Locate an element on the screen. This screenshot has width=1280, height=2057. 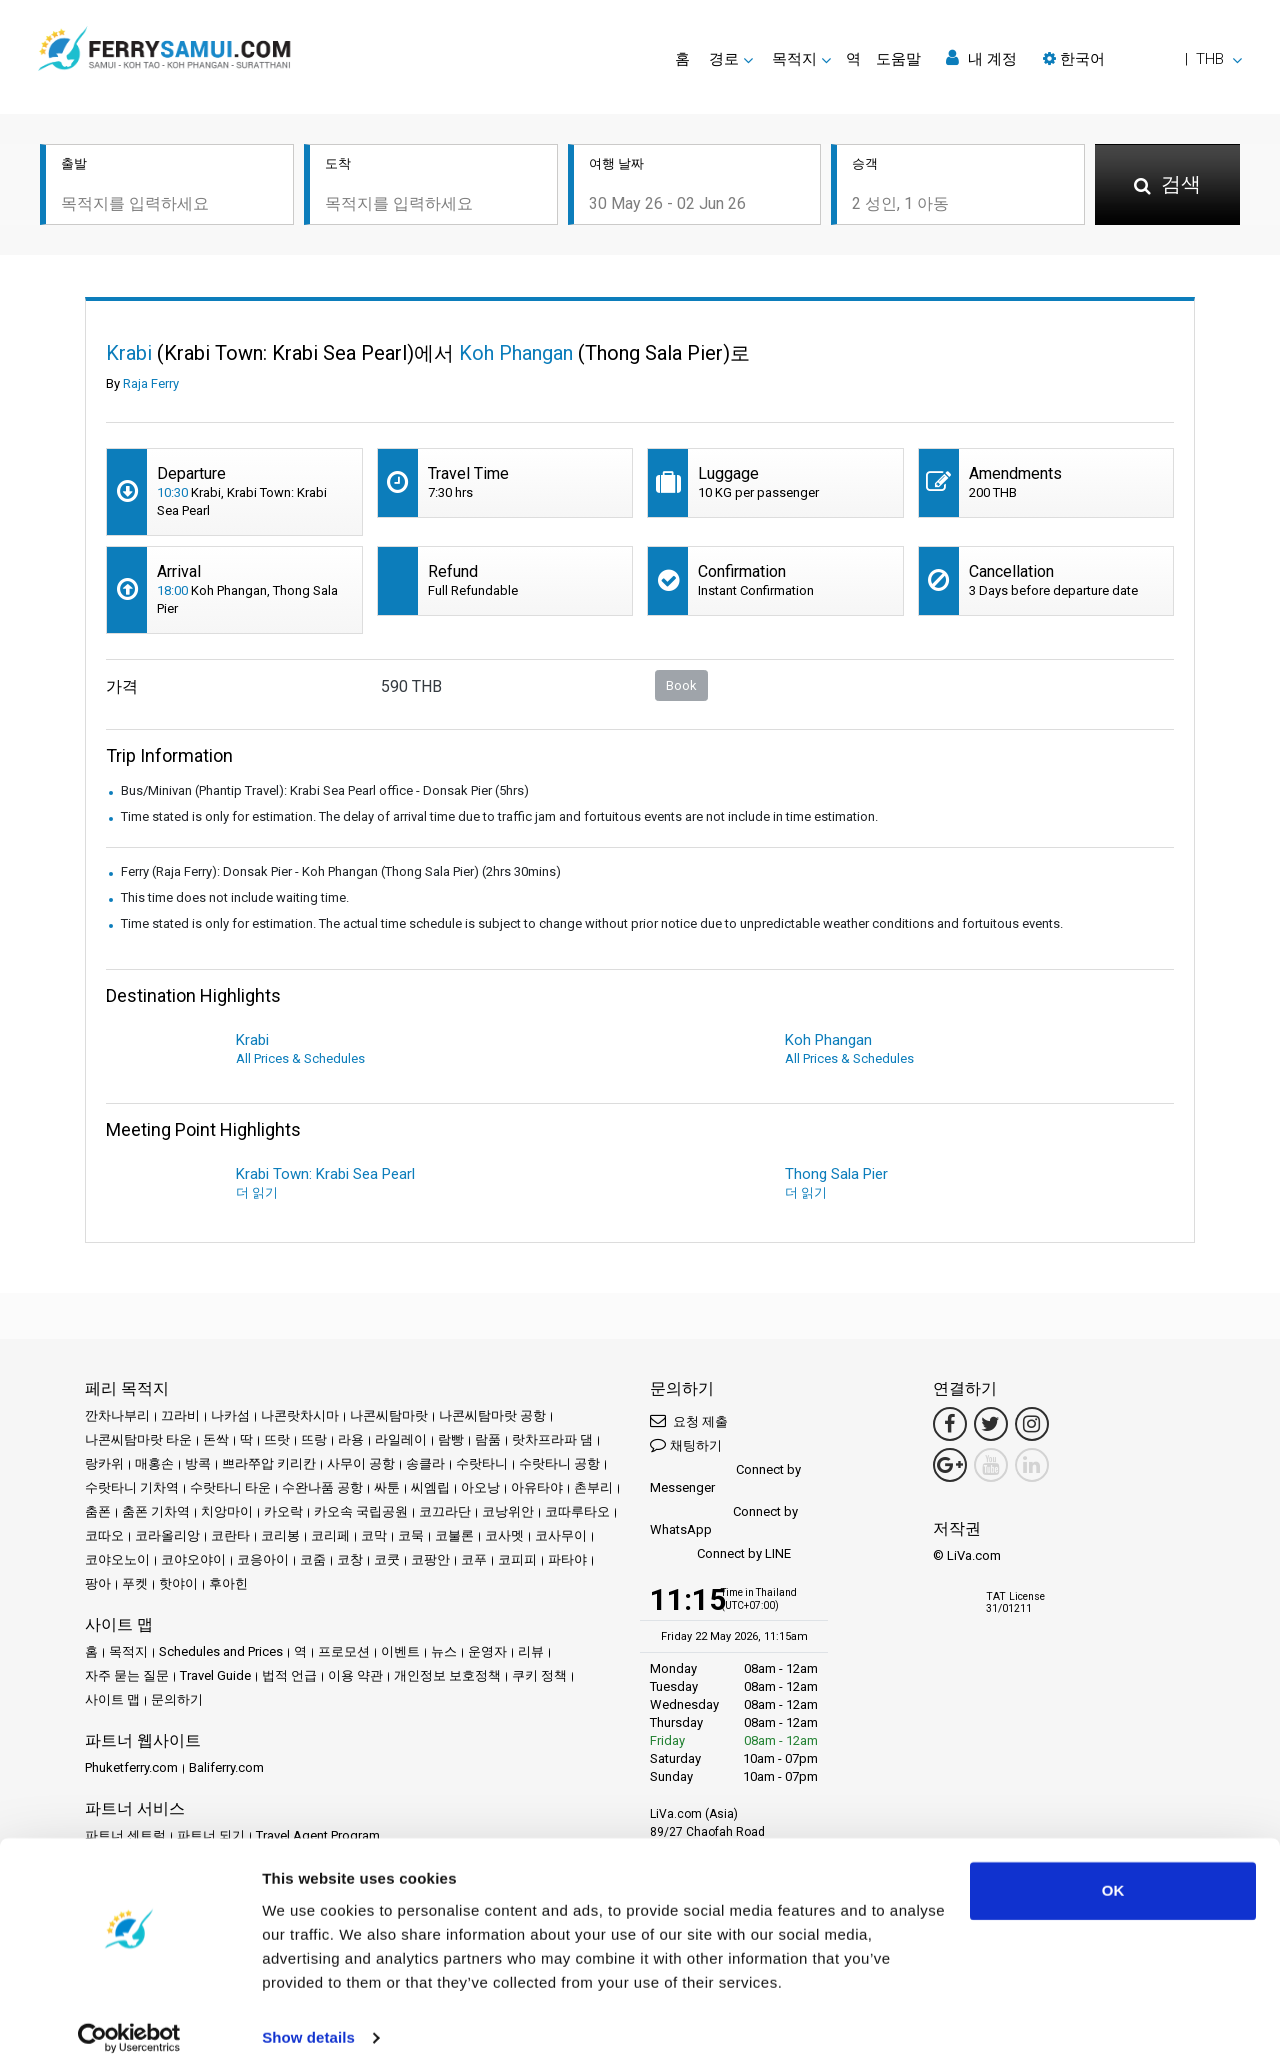
코란타 is located at coordinates (230, 1535).